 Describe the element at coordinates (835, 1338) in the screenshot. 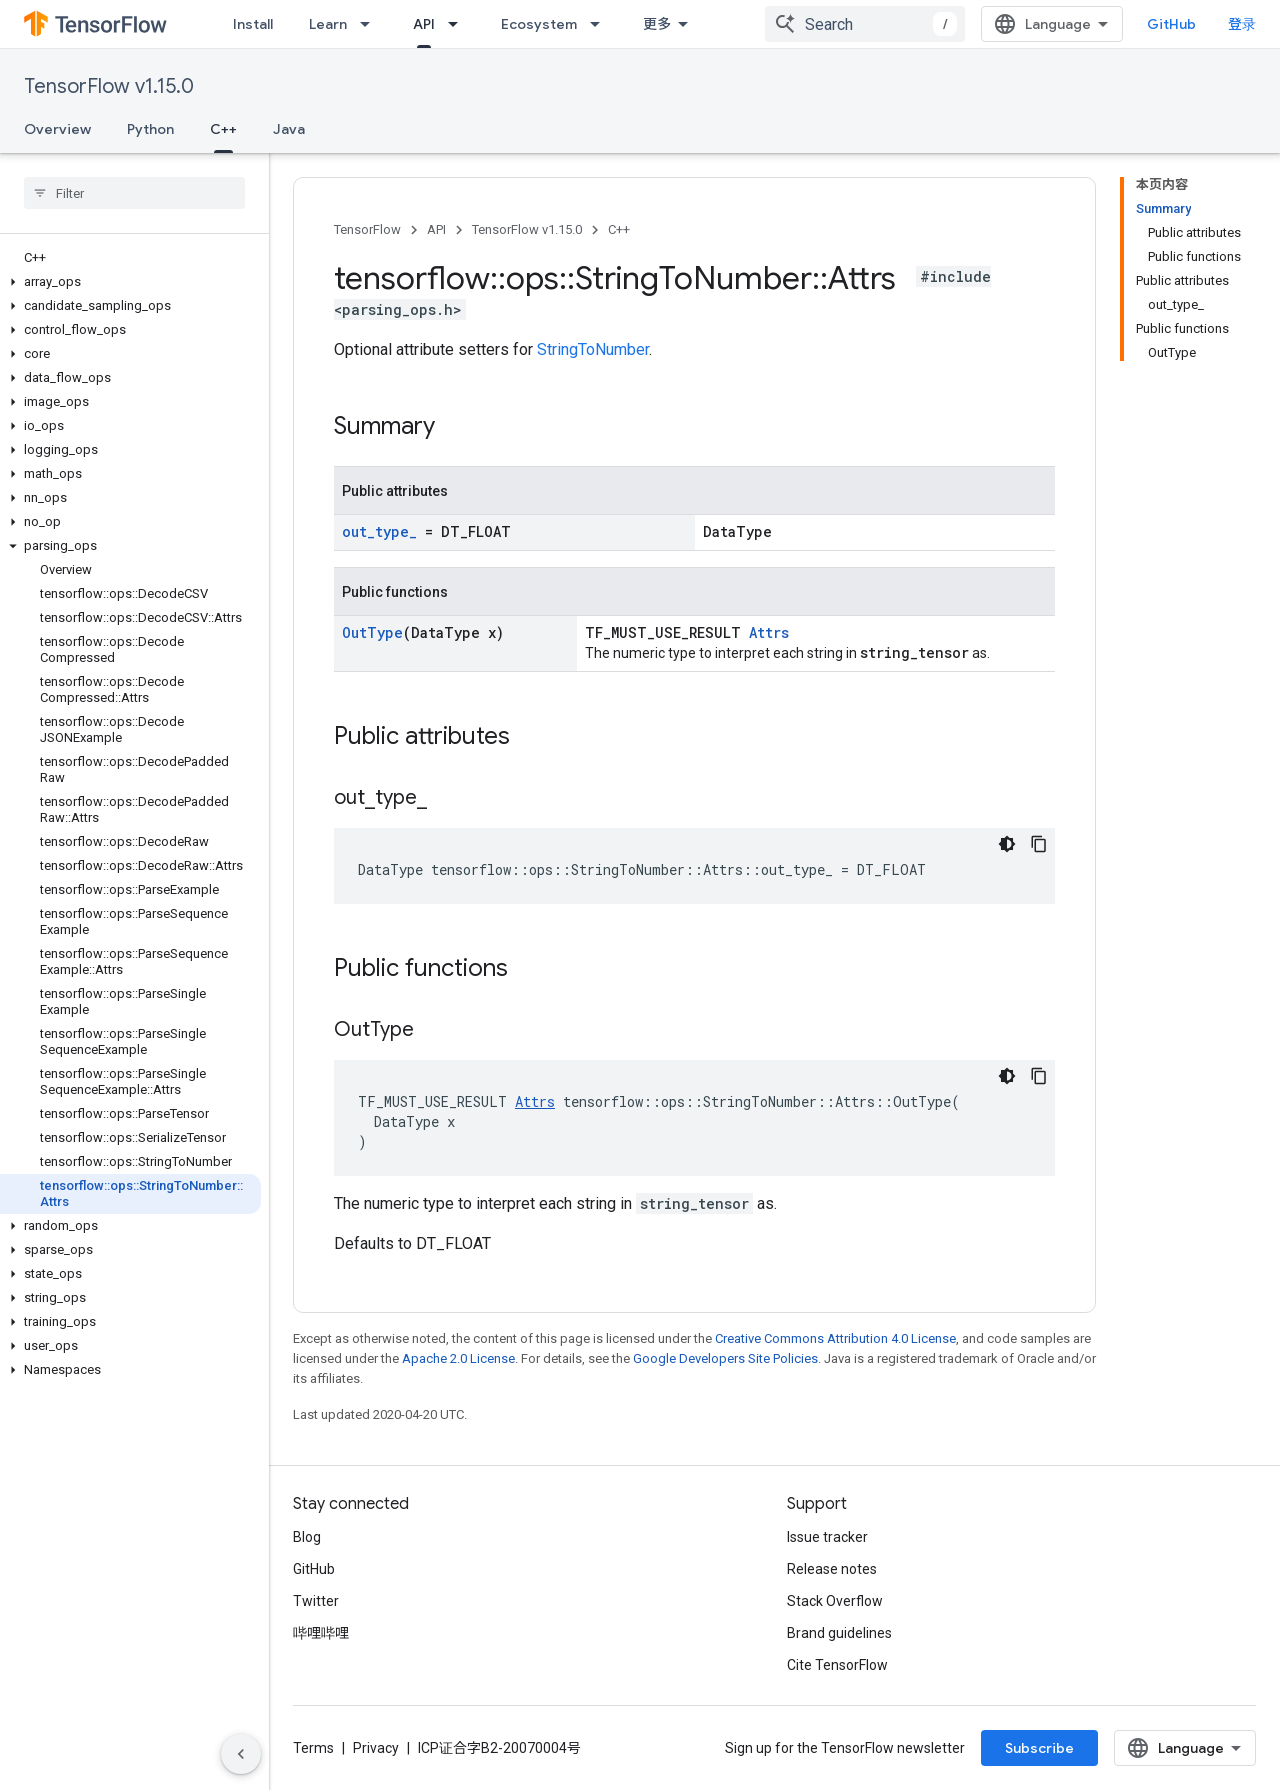

I see `Creative Commons Attribution 4.0 License` at that location.